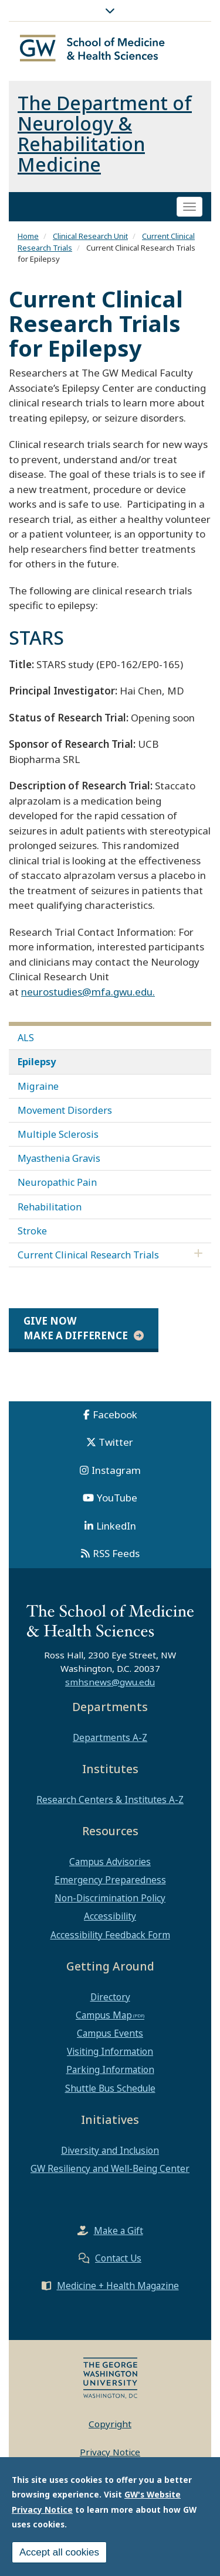 The width and height of the screenshot is (220, 2576). Describe the element at coordinates (105, 133) in the screenshot. I see `The Department of Neurology & Rehabilitation Medicine` at that location.